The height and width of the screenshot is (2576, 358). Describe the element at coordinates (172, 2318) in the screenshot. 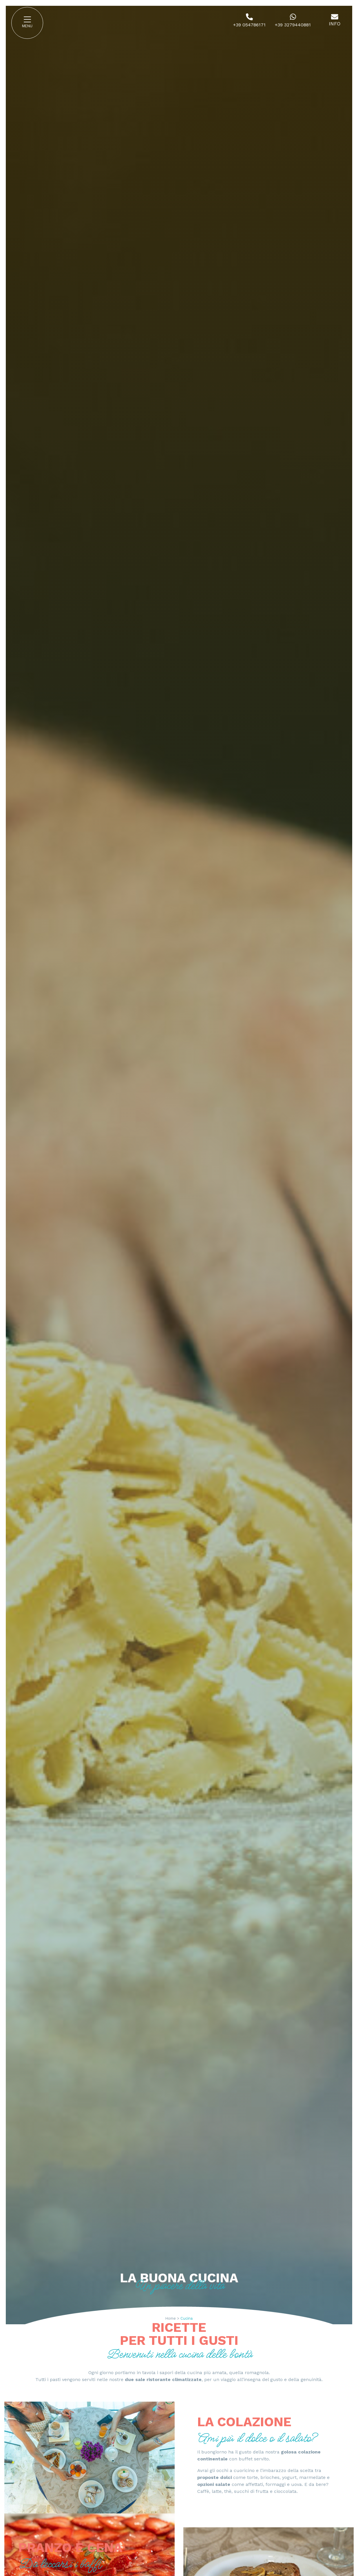

I see `Home >` at that location.